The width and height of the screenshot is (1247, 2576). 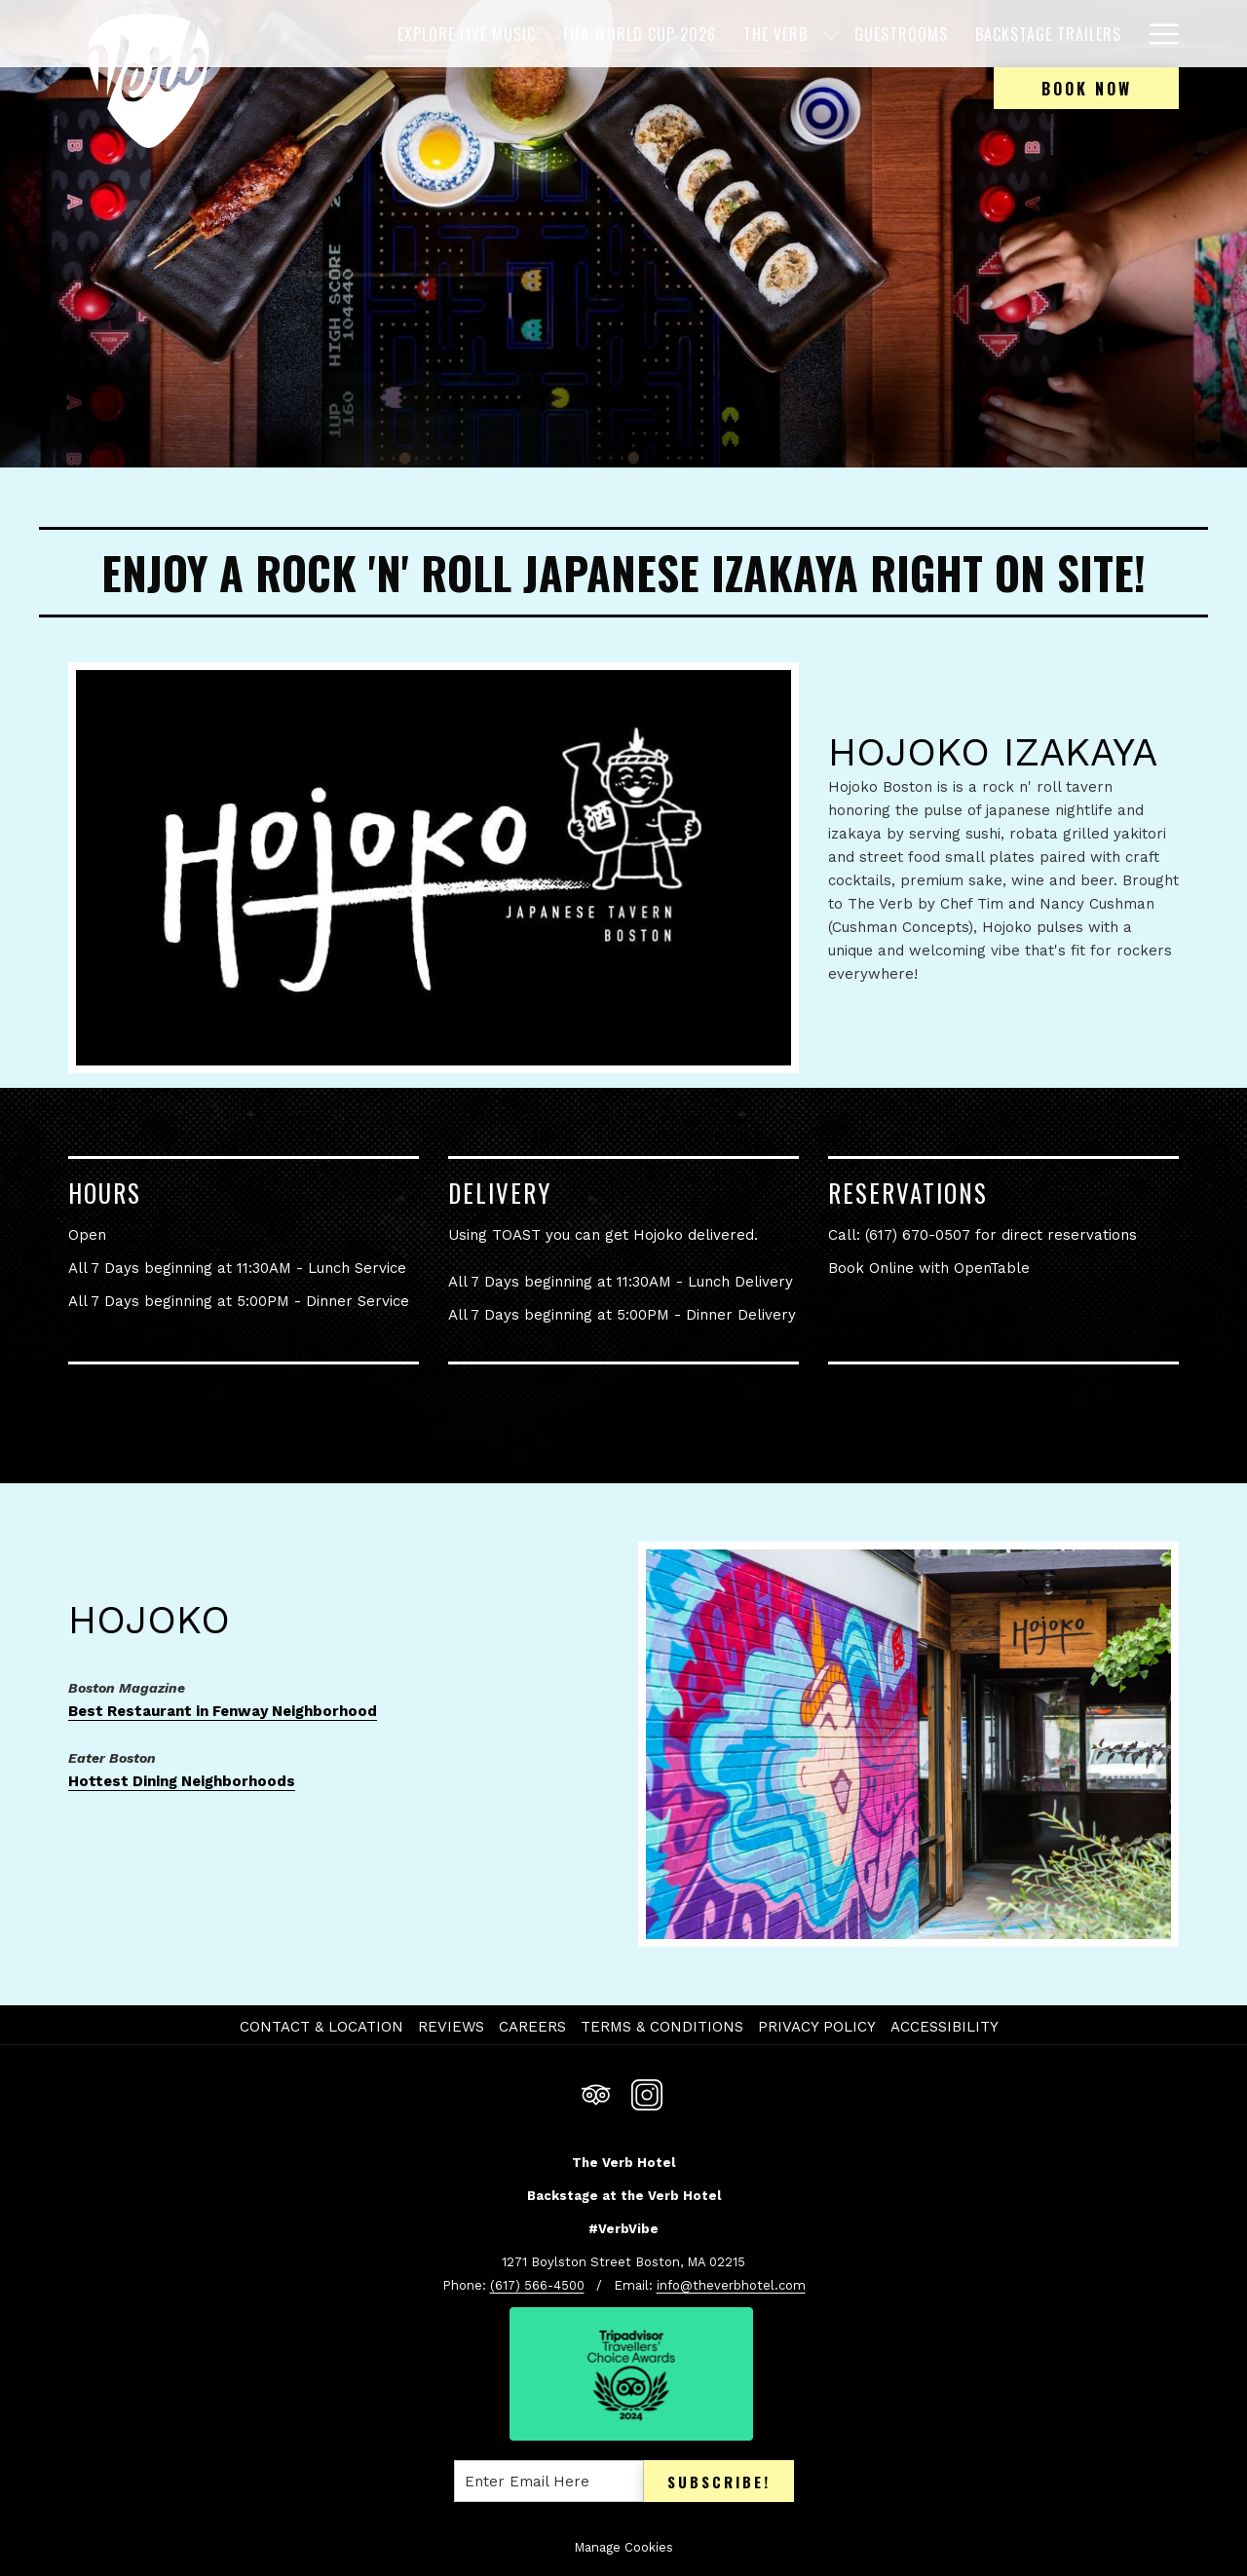 I want to click on [Guestrooms], so click(x=901, y=33).